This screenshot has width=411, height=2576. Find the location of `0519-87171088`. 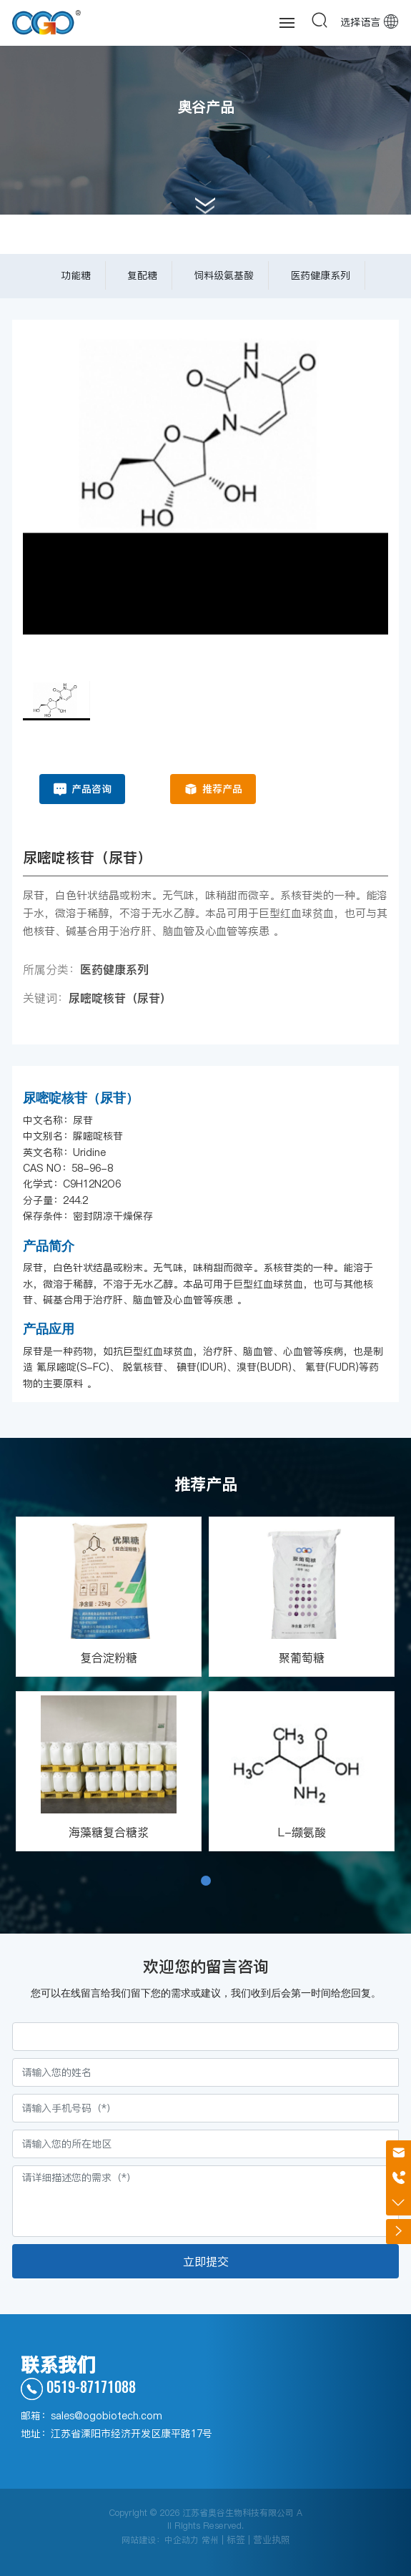

0519-87171088 is located at coordinates (78, 2386).